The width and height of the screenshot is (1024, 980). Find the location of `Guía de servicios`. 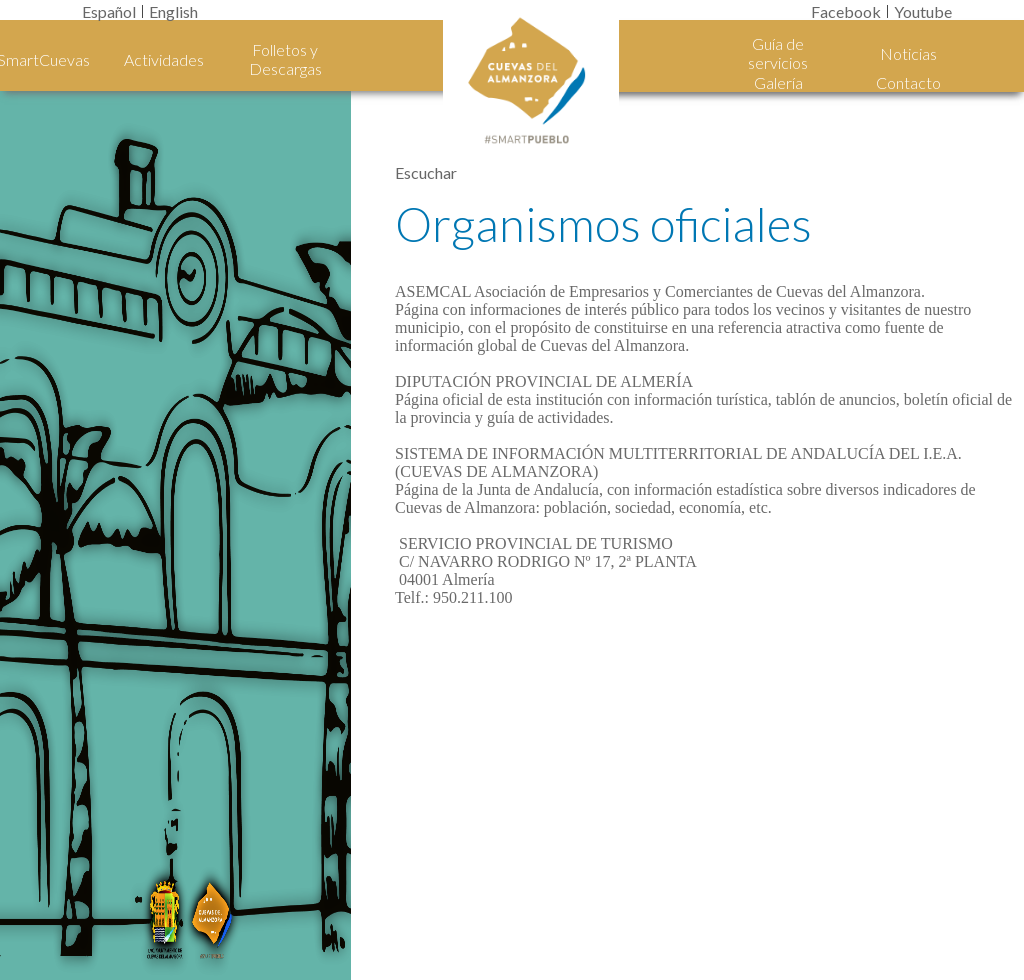

Guía de servicios is located at coordinates (778, 53).